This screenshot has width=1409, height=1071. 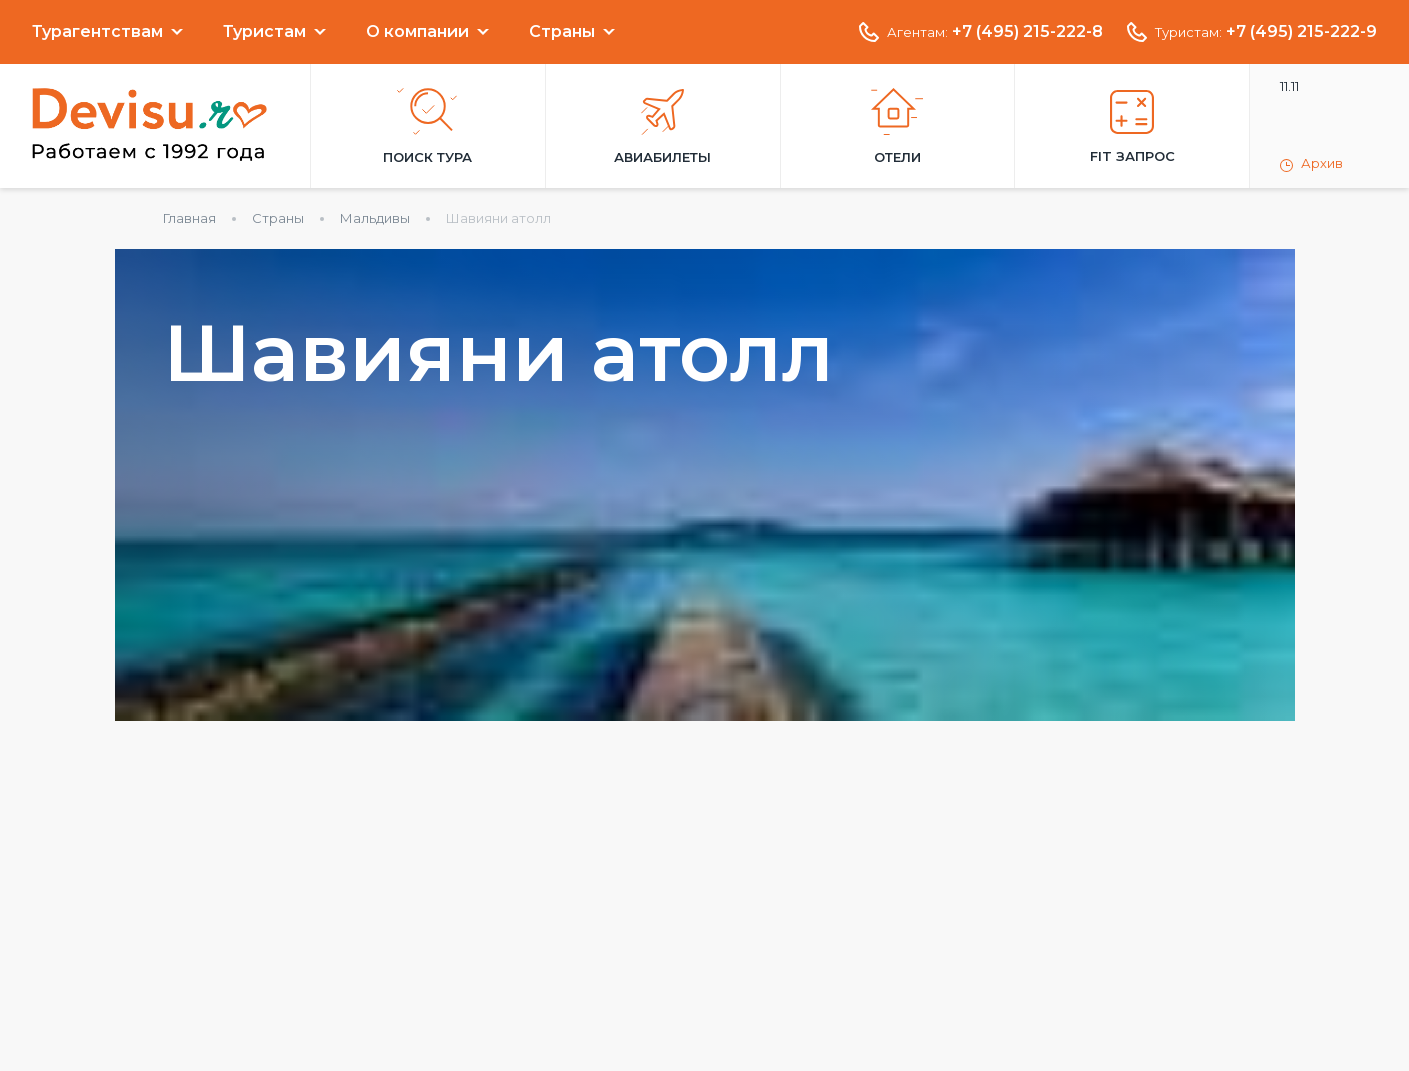 I want to click on Архив, so click(x=1311, y=164).